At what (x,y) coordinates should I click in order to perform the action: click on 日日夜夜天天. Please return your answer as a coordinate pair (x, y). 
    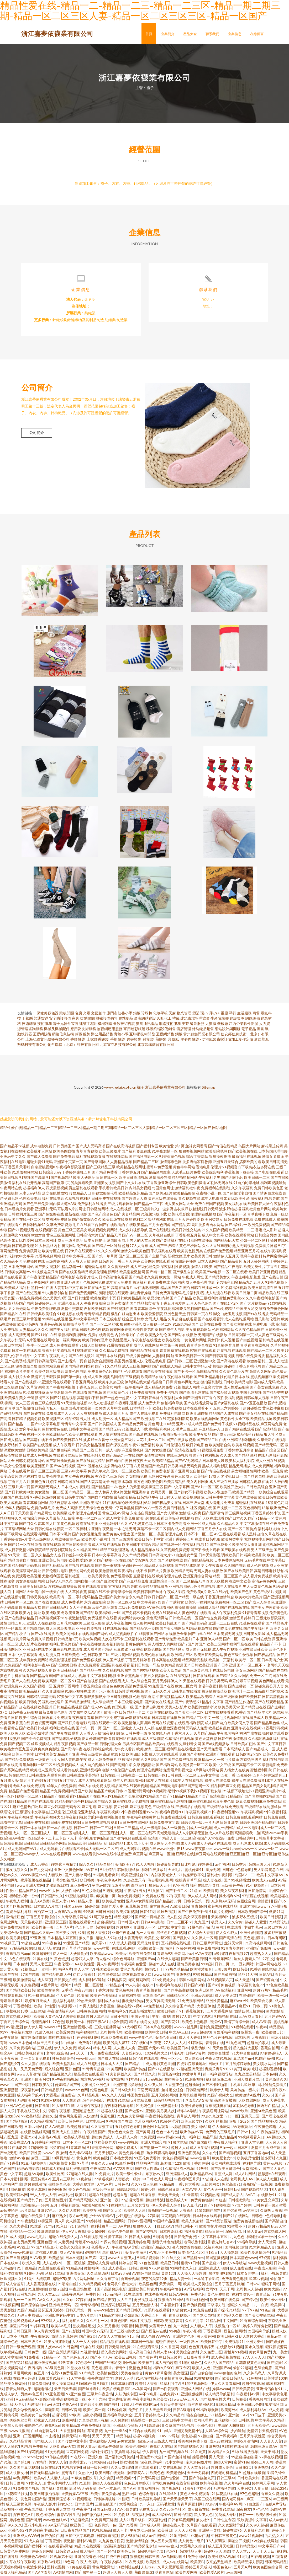
    Looking at the image, I should click on (140, 1461).